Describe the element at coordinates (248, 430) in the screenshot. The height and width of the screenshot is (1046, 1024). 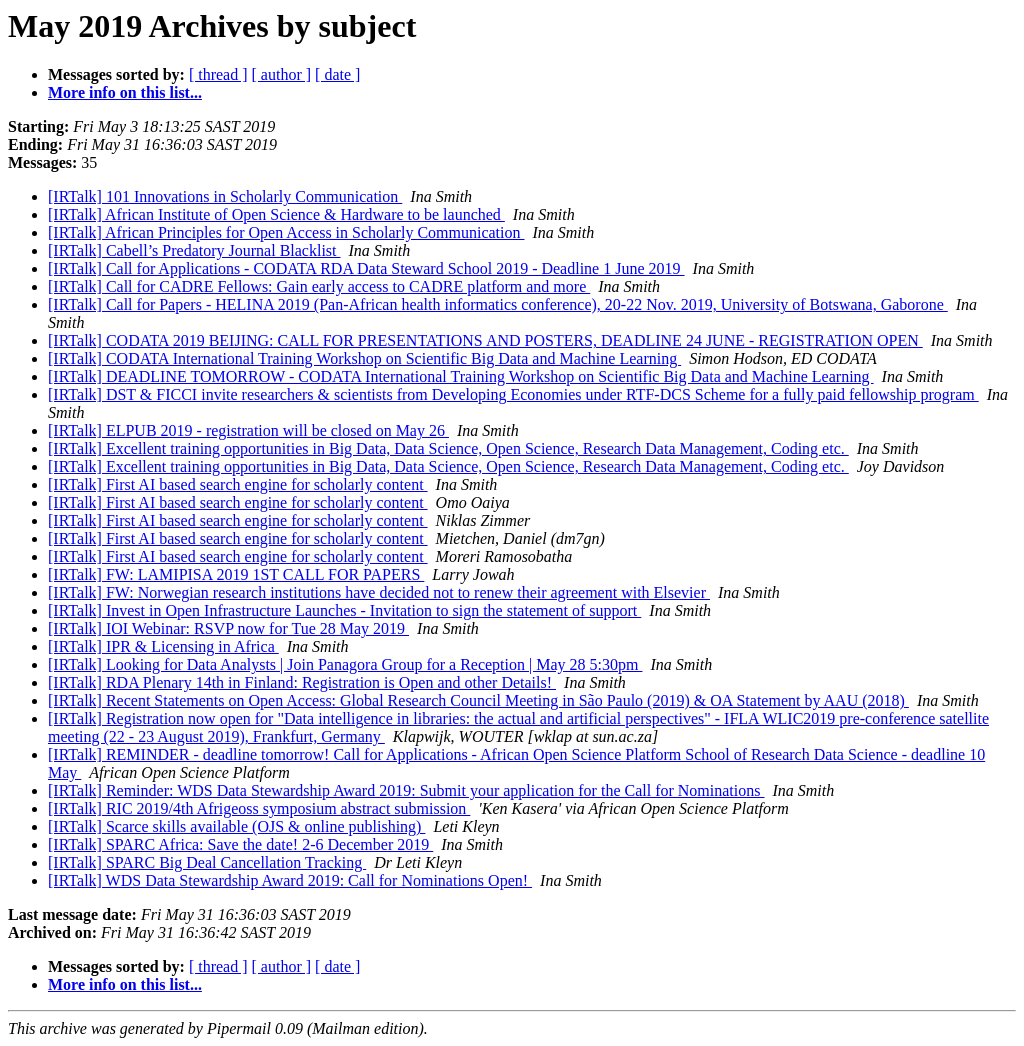
I see `[IRTalk] ELPUB 2019 - registration will be closed on May 26` at that location.